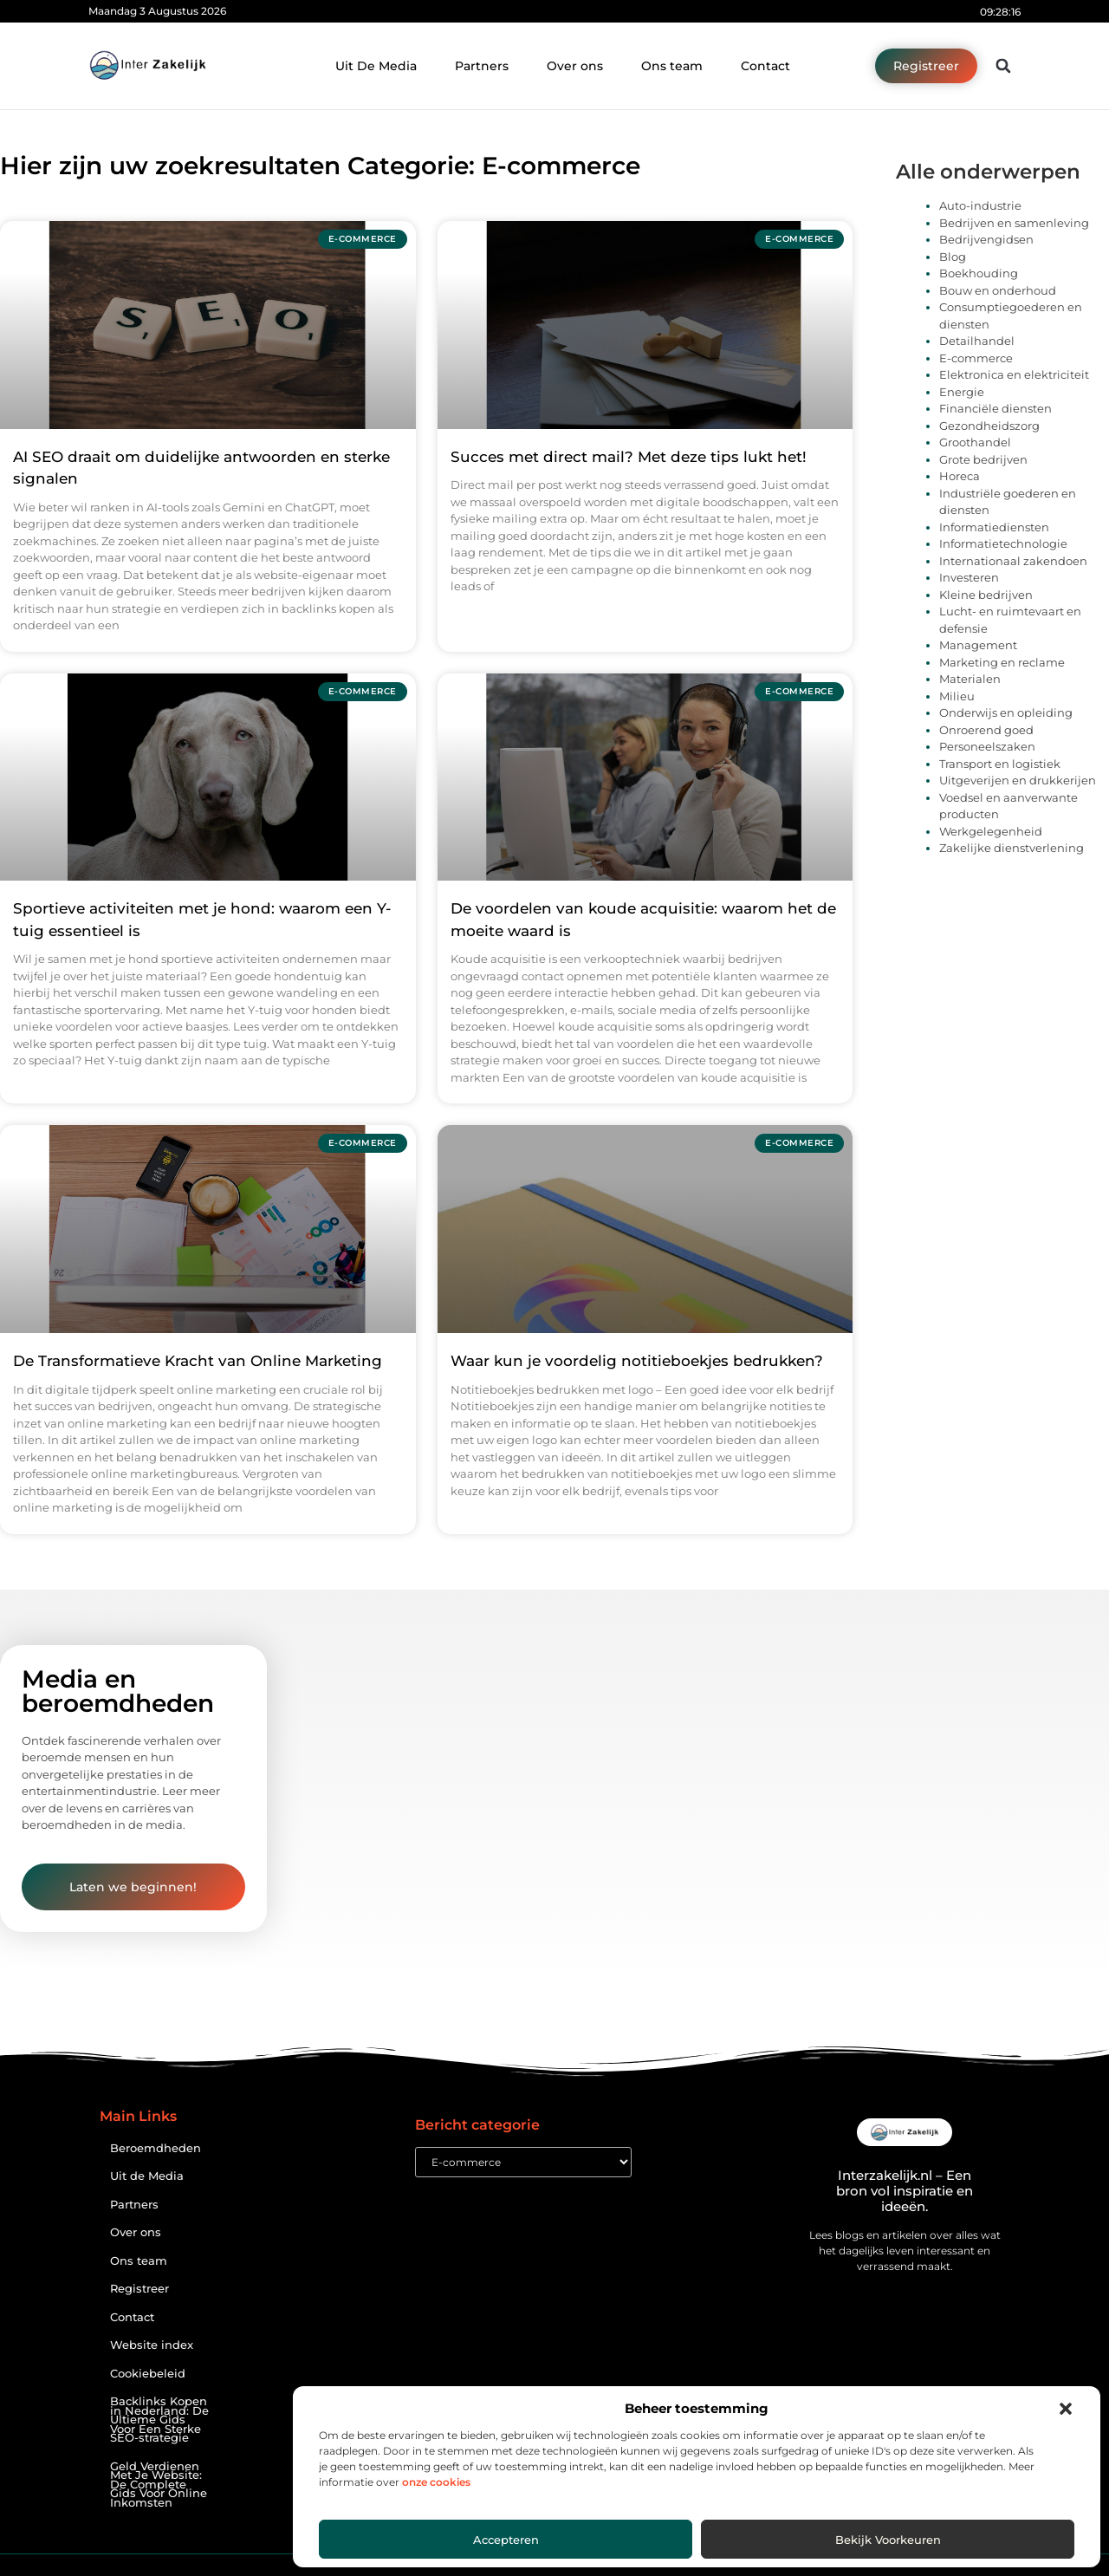 The width and height of the screenshot is (1109, 2576). What do you see at coordinates (1013, 561) in the screenshot?
I see `Internationaal zakendoen` at bounding box center [1013, 561].